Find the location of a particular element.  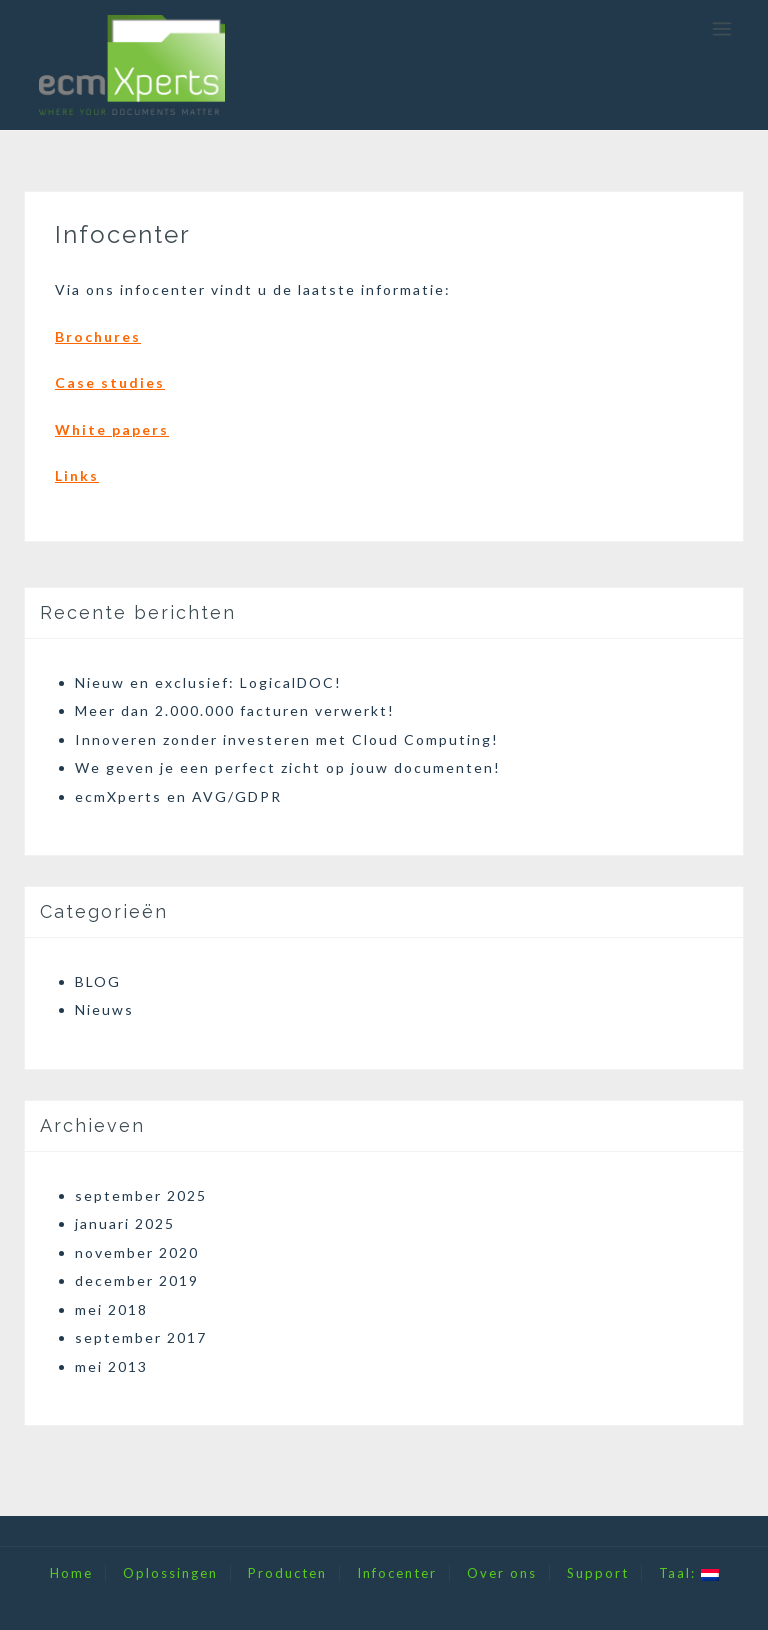

Meer dan 2.000.000 facturen verwerkt! is located at coordinates (235, 710).